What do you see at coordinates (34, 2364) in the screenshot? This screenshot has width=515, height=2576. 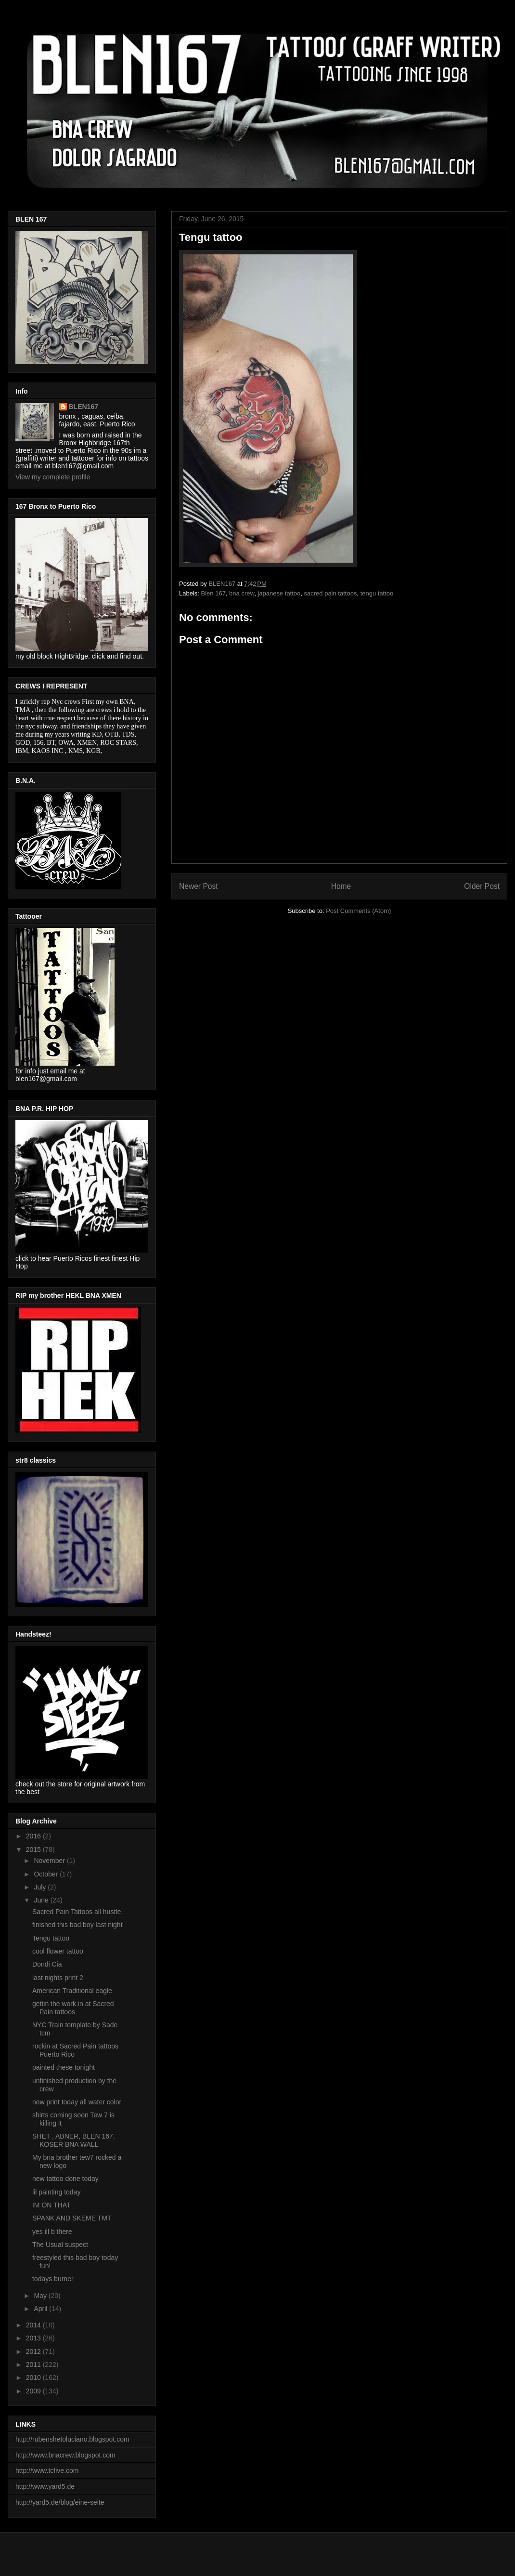 I see `2011` at bounding box center [34, 2364].